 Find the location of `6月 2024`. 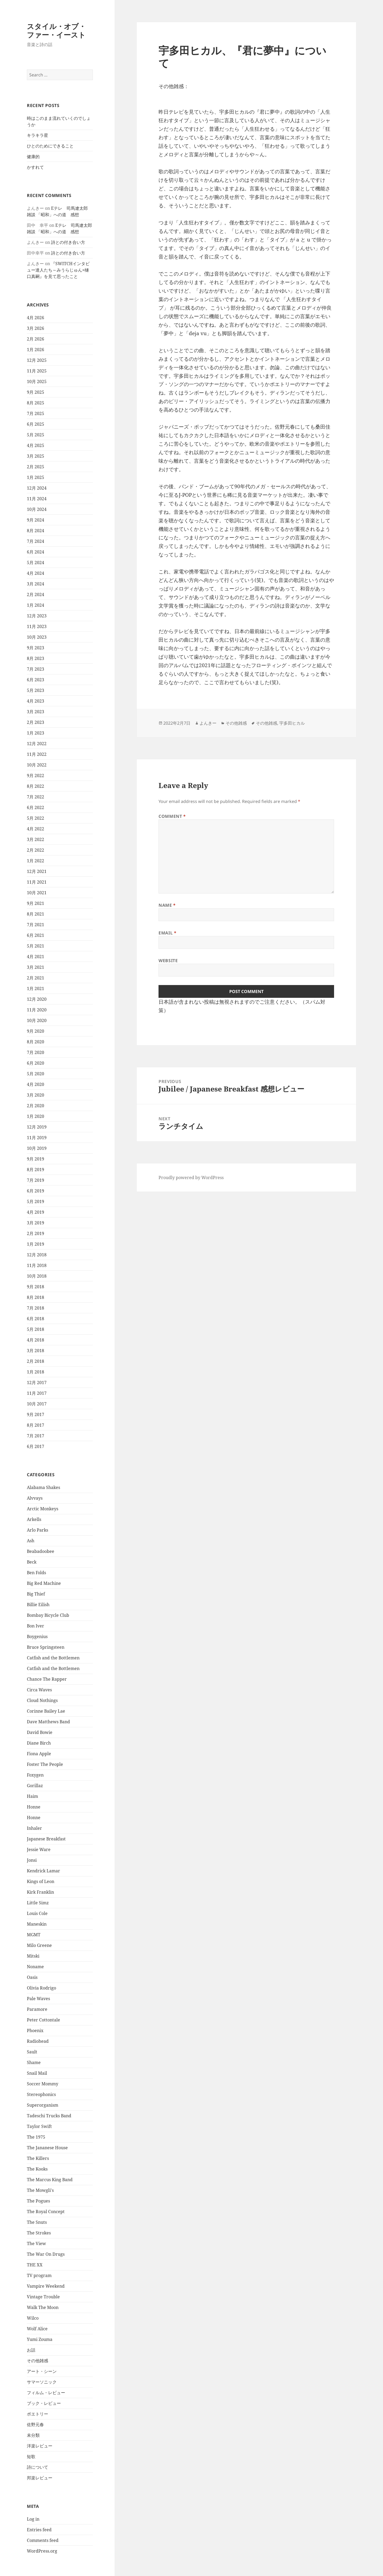

6月 2024 is located at coordinates (35, 552).